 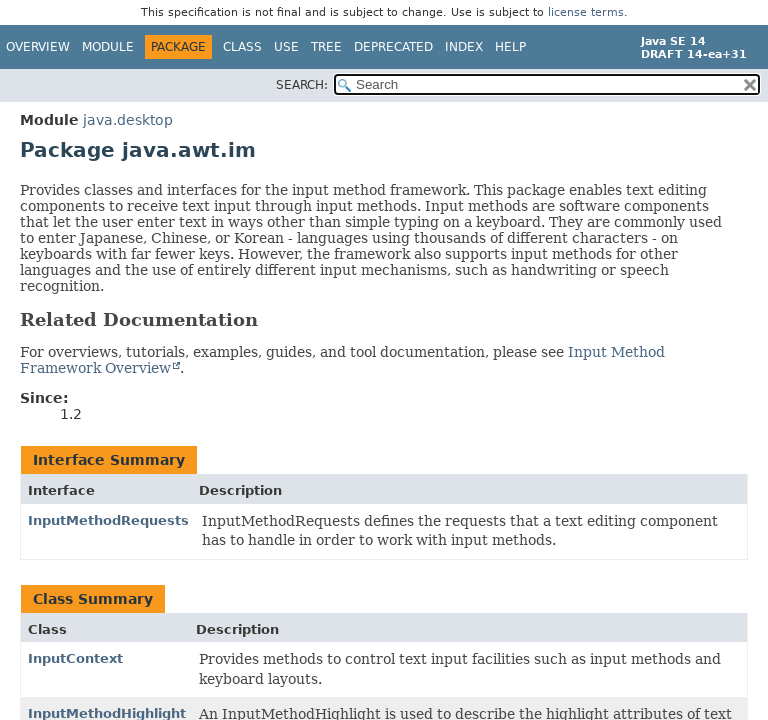 I want to click on Module, so click(x=108, y=47).